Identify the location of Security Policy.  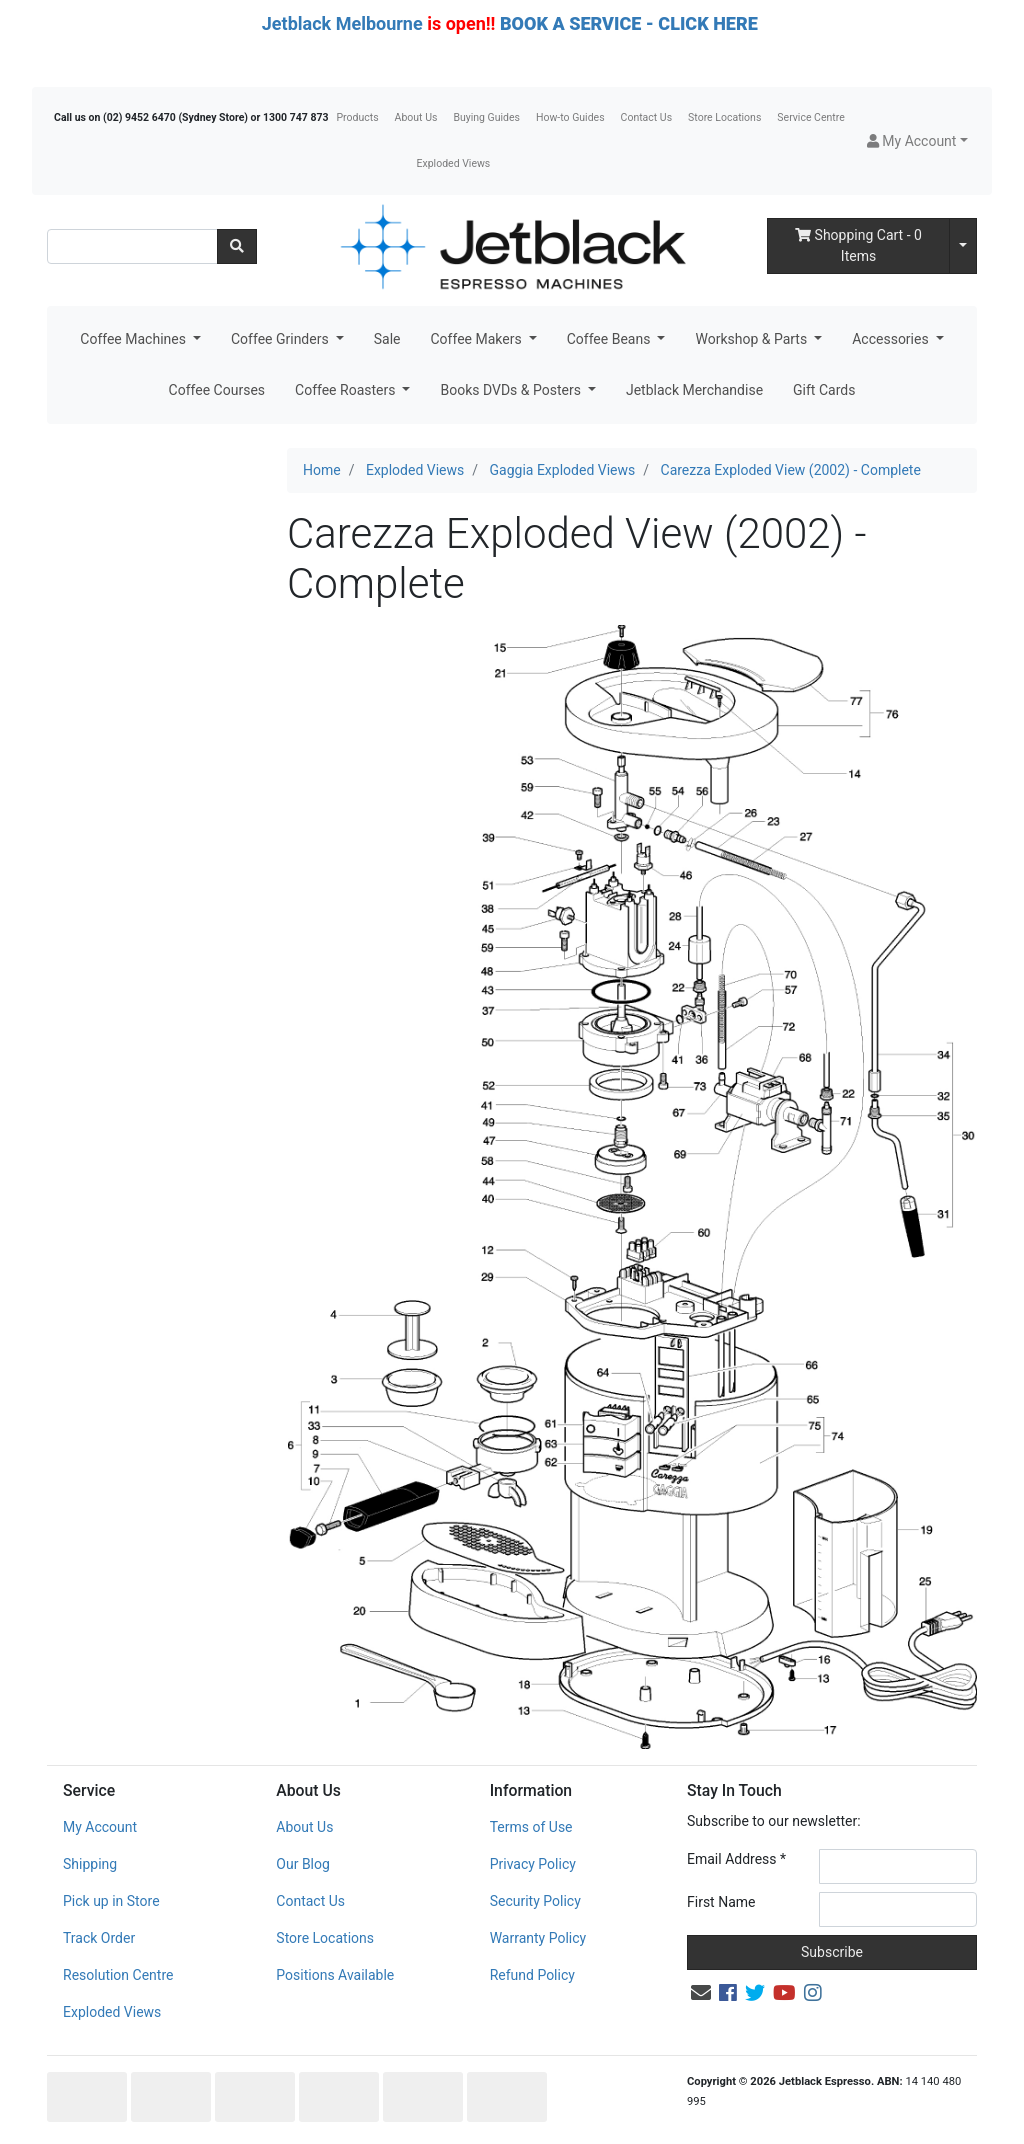
(535, 1901).